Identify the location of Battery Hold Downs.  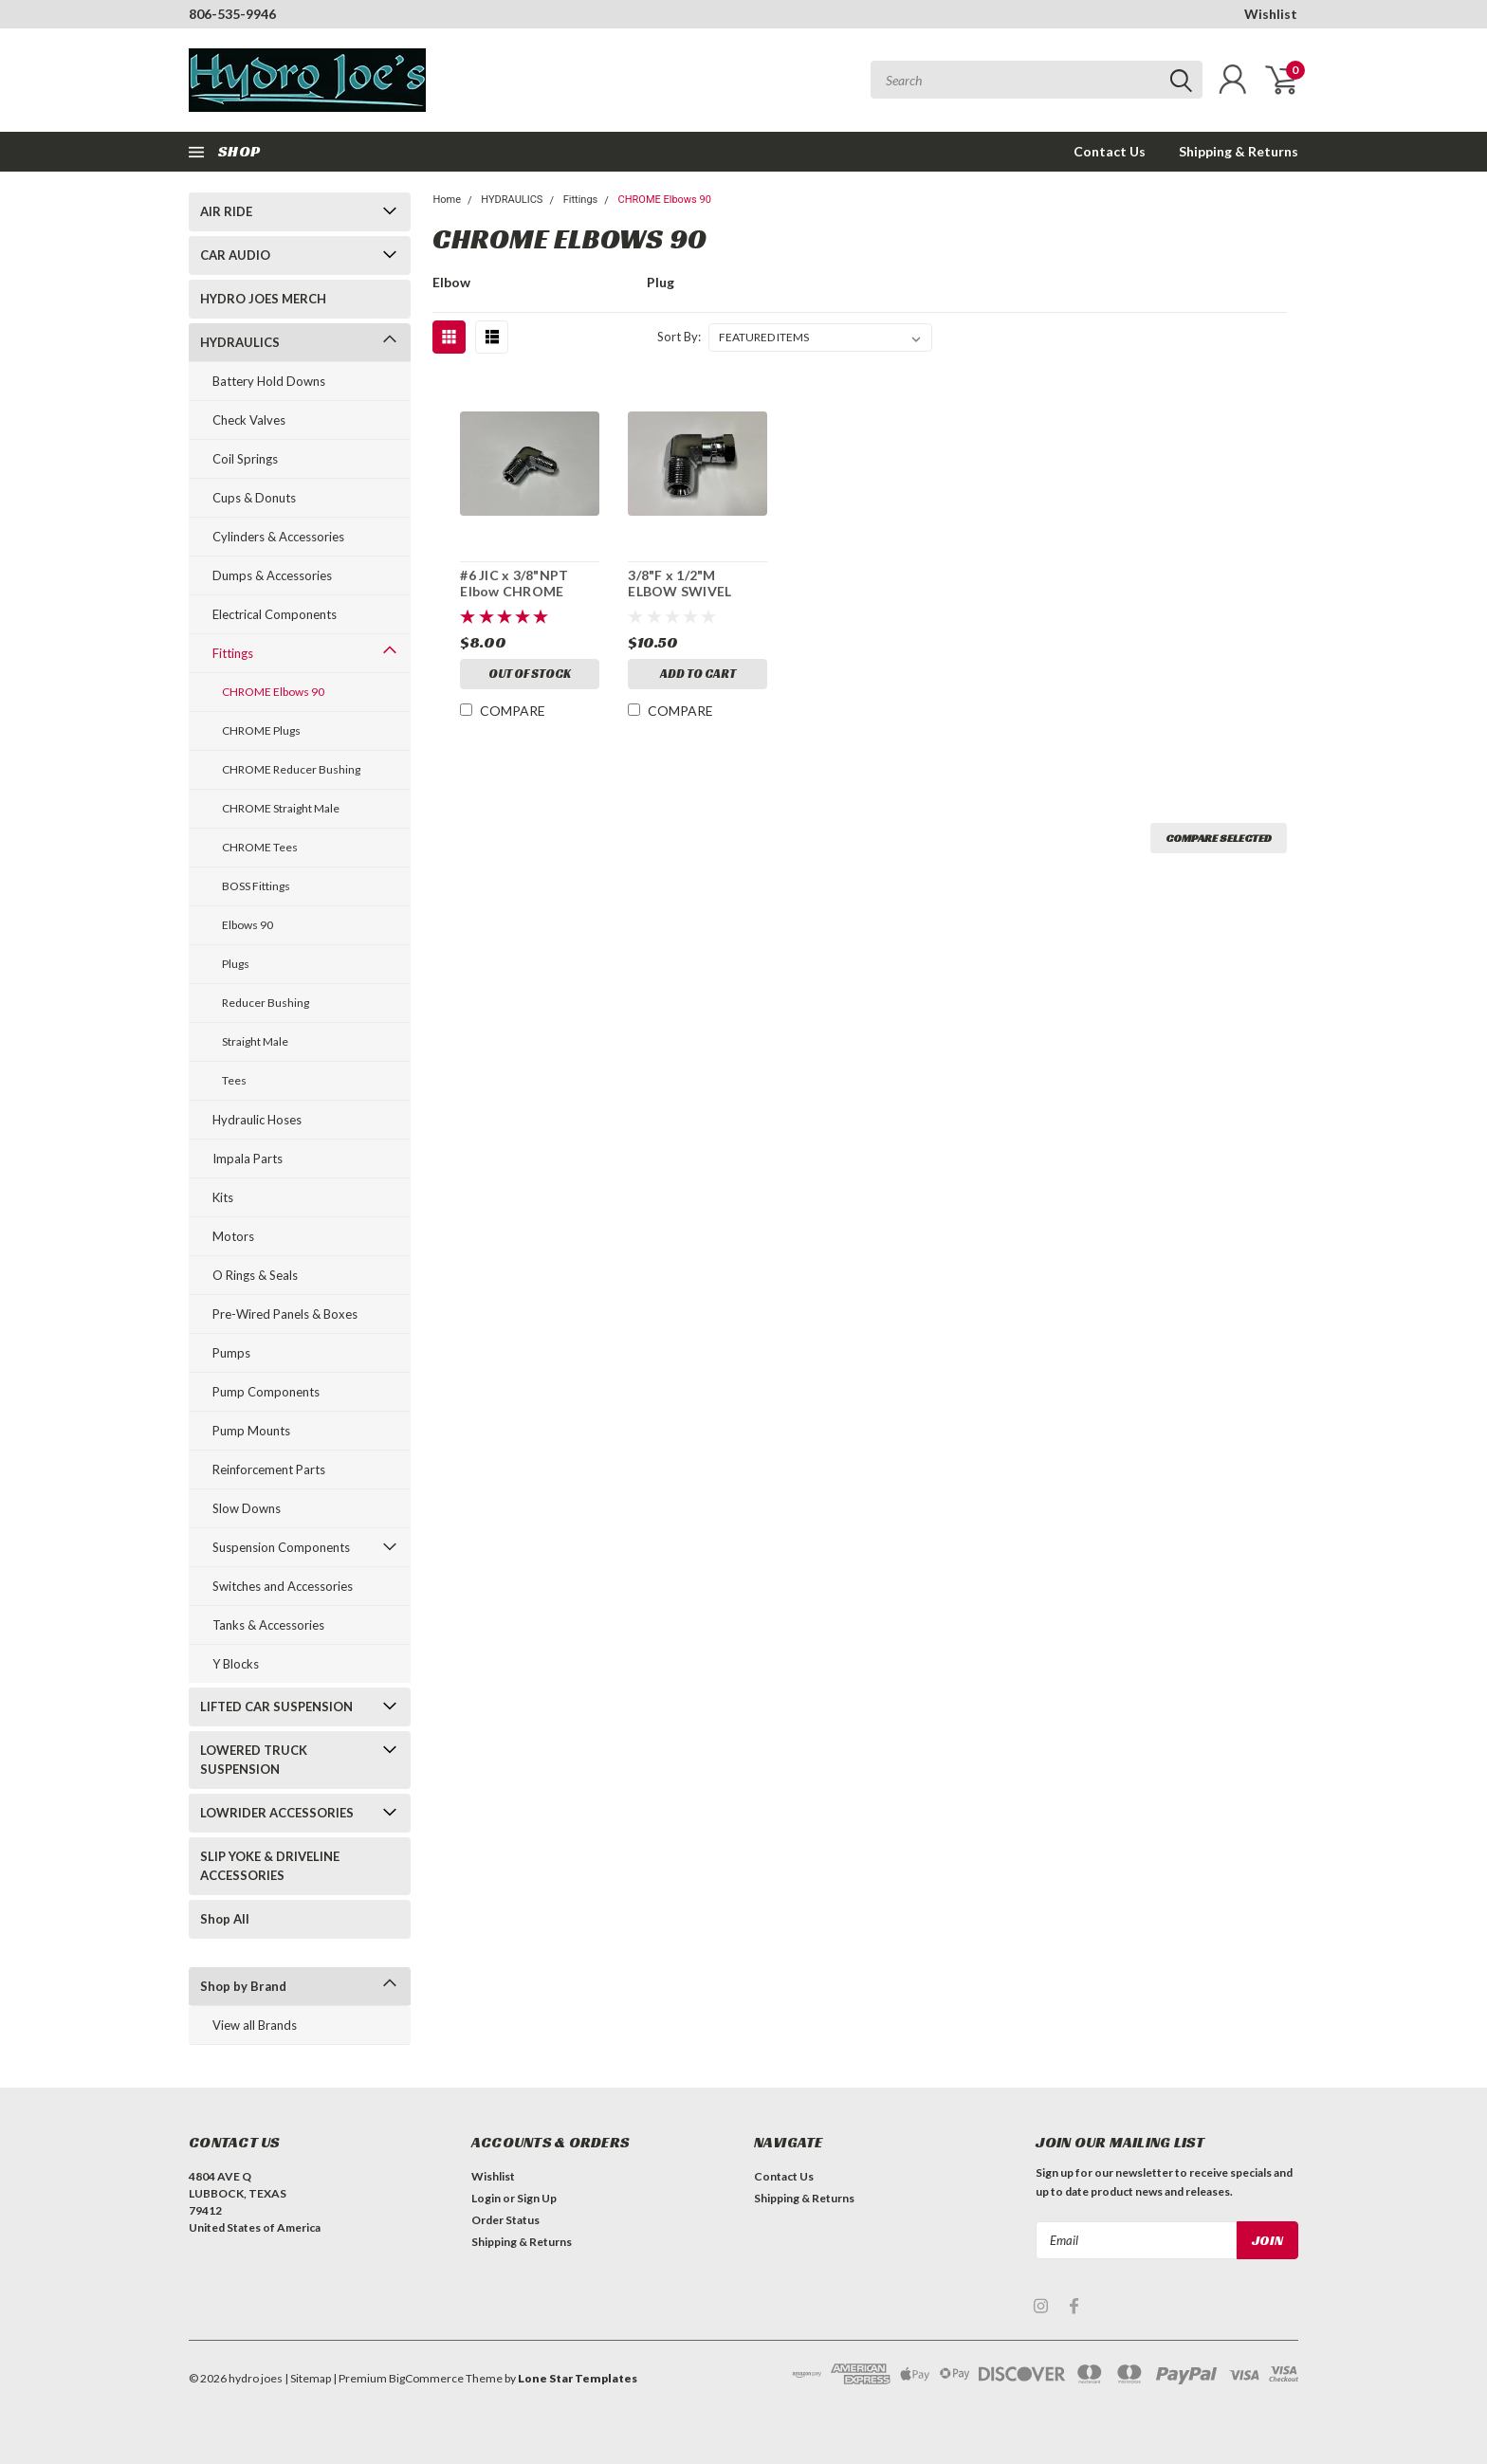
(268, 381).